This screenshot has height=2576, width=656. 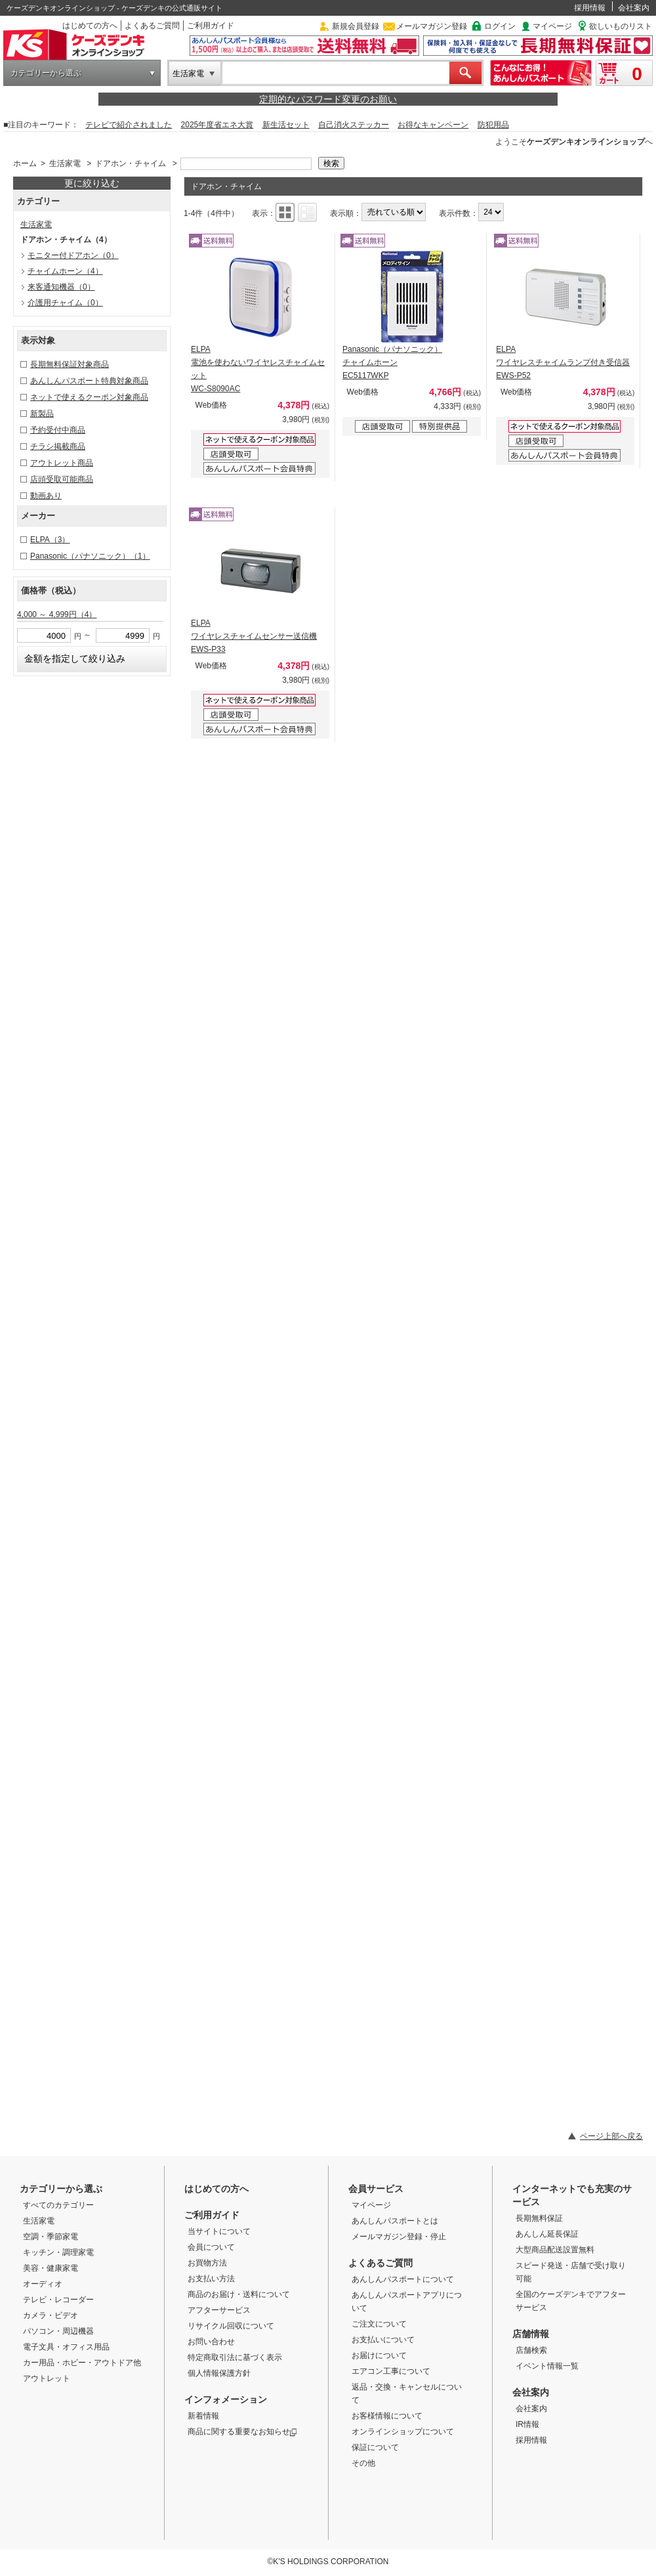 I want to click on 4,000 ～ 4,999円, so click(x=56, y=614).